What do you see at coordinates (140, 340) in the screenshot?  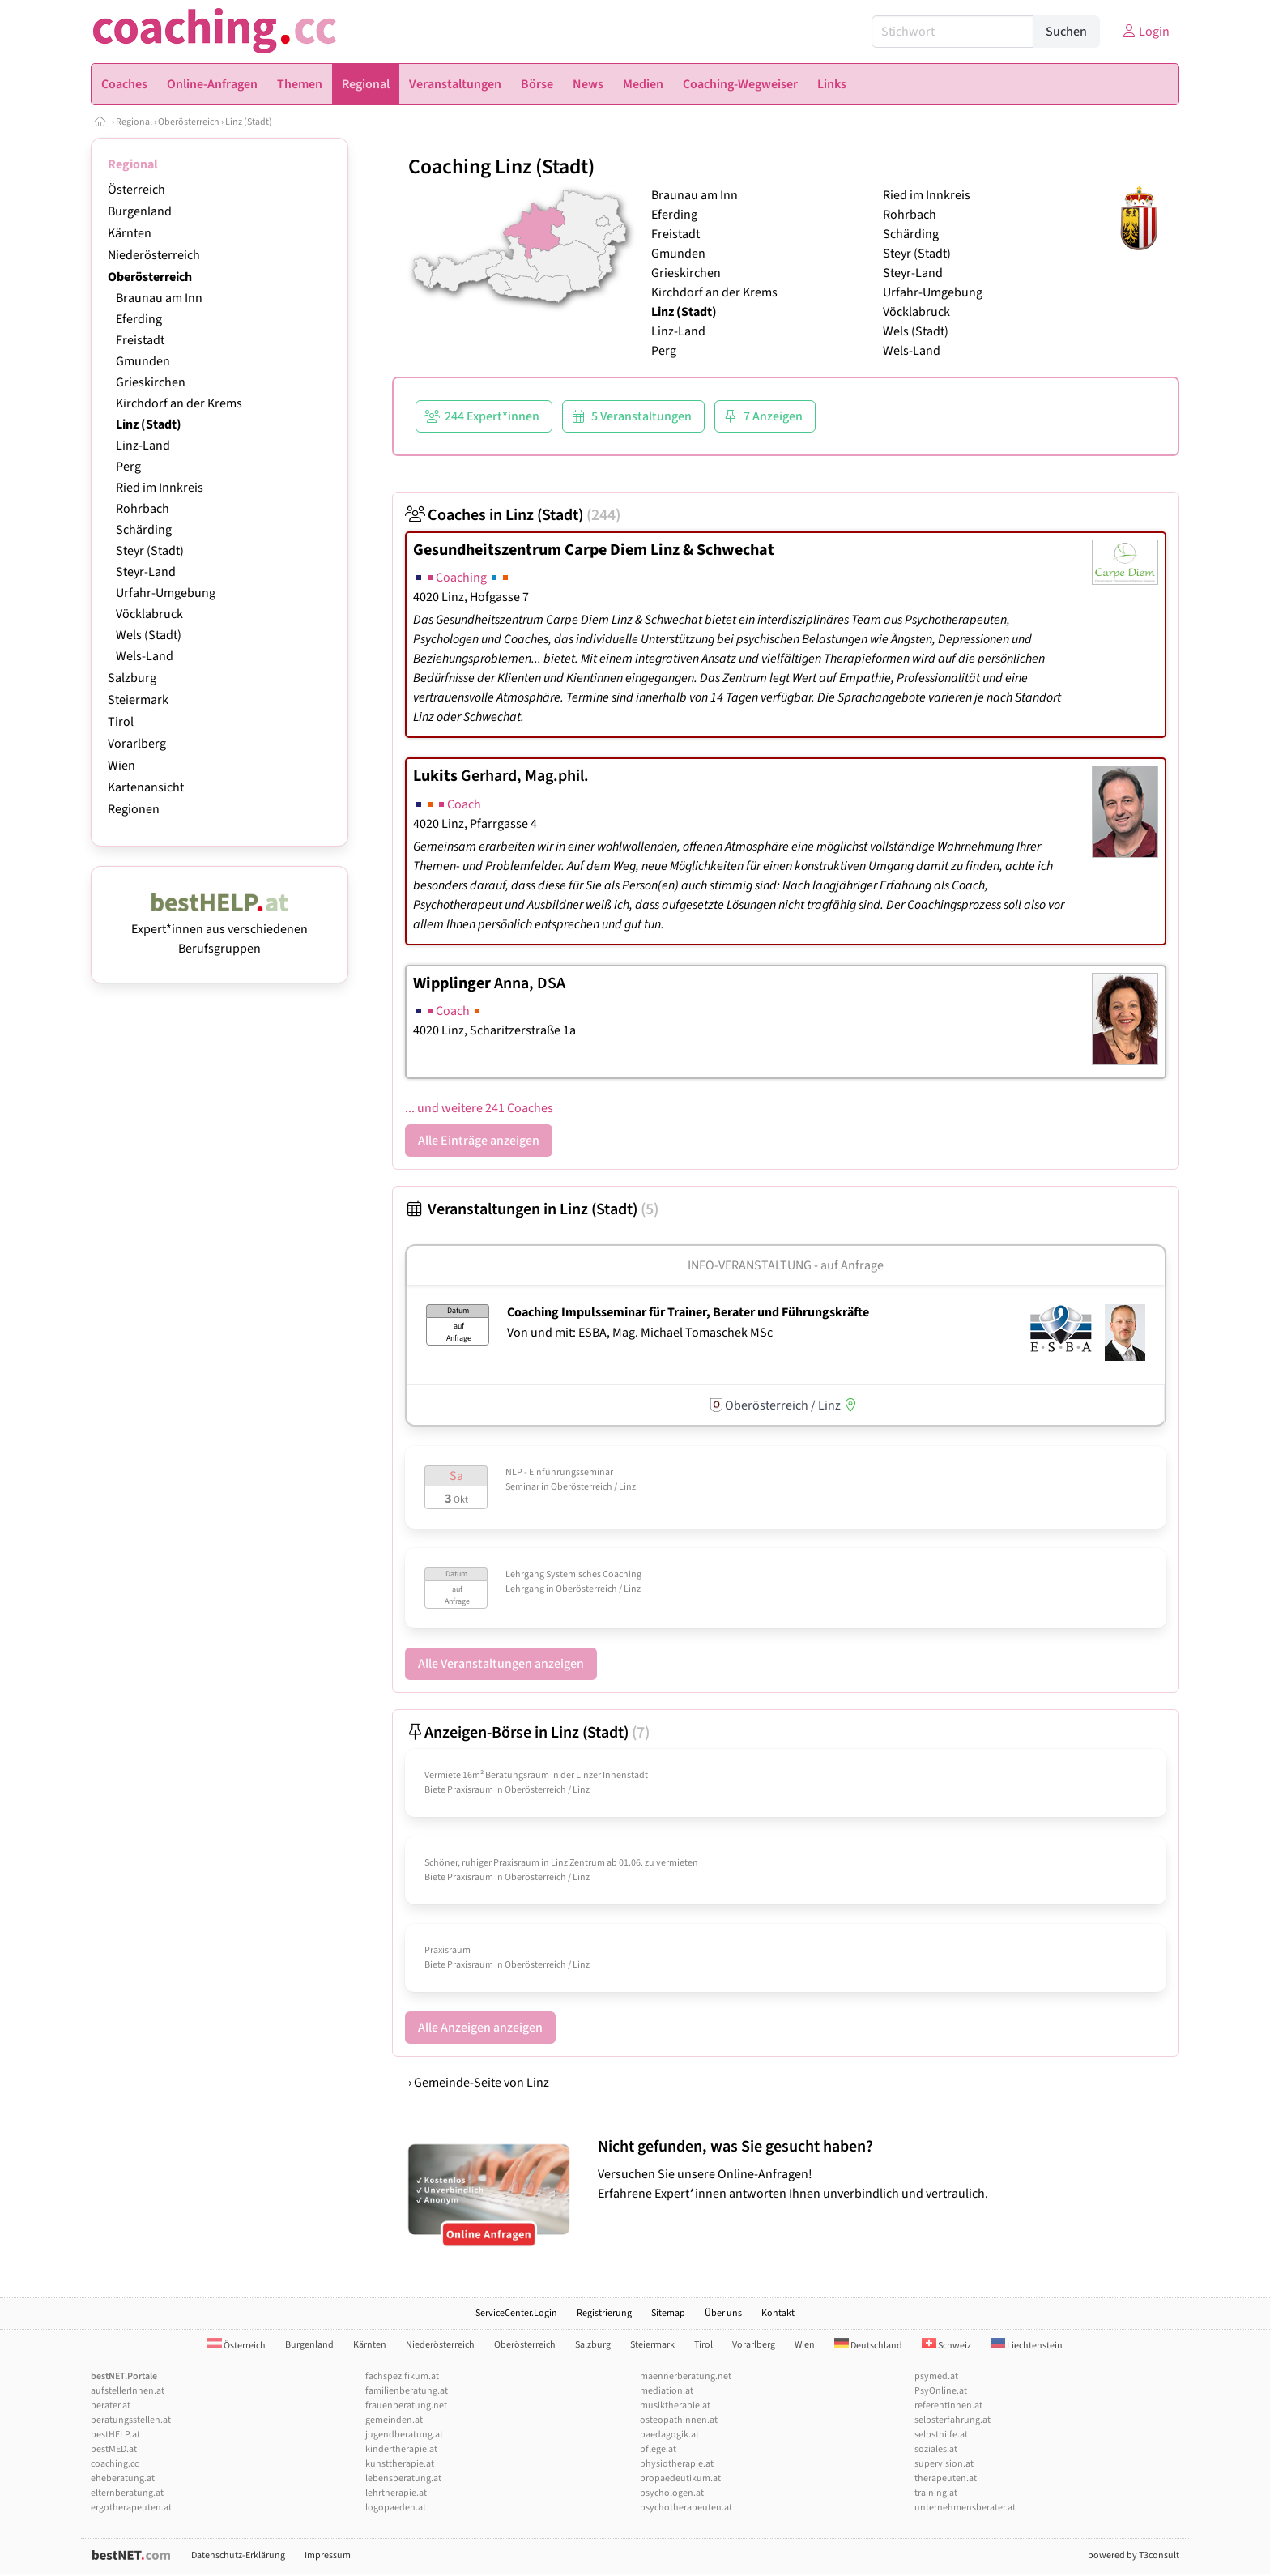 I see `Freistadt` at bounding box center [140, 340].